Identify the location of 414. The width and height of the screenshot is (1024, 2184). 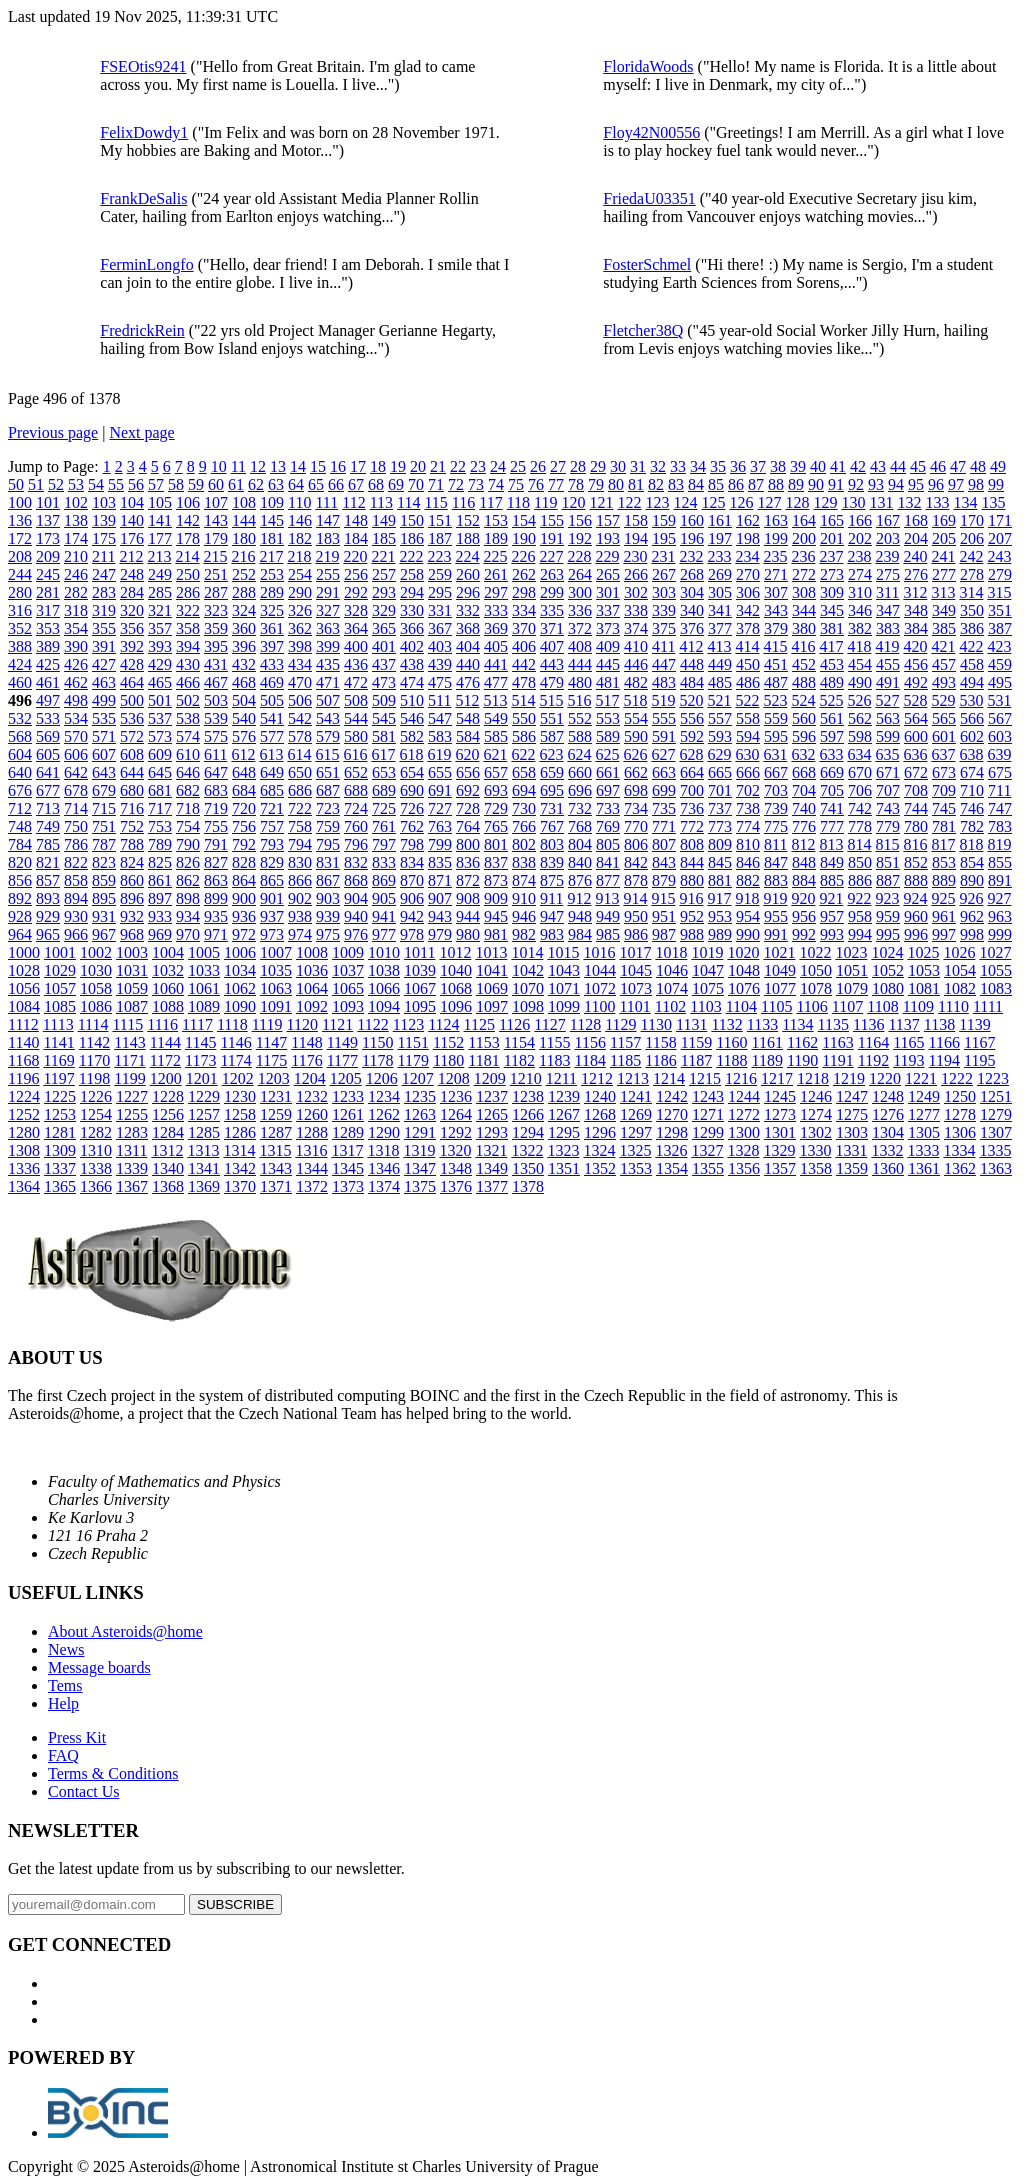
(747, 646).